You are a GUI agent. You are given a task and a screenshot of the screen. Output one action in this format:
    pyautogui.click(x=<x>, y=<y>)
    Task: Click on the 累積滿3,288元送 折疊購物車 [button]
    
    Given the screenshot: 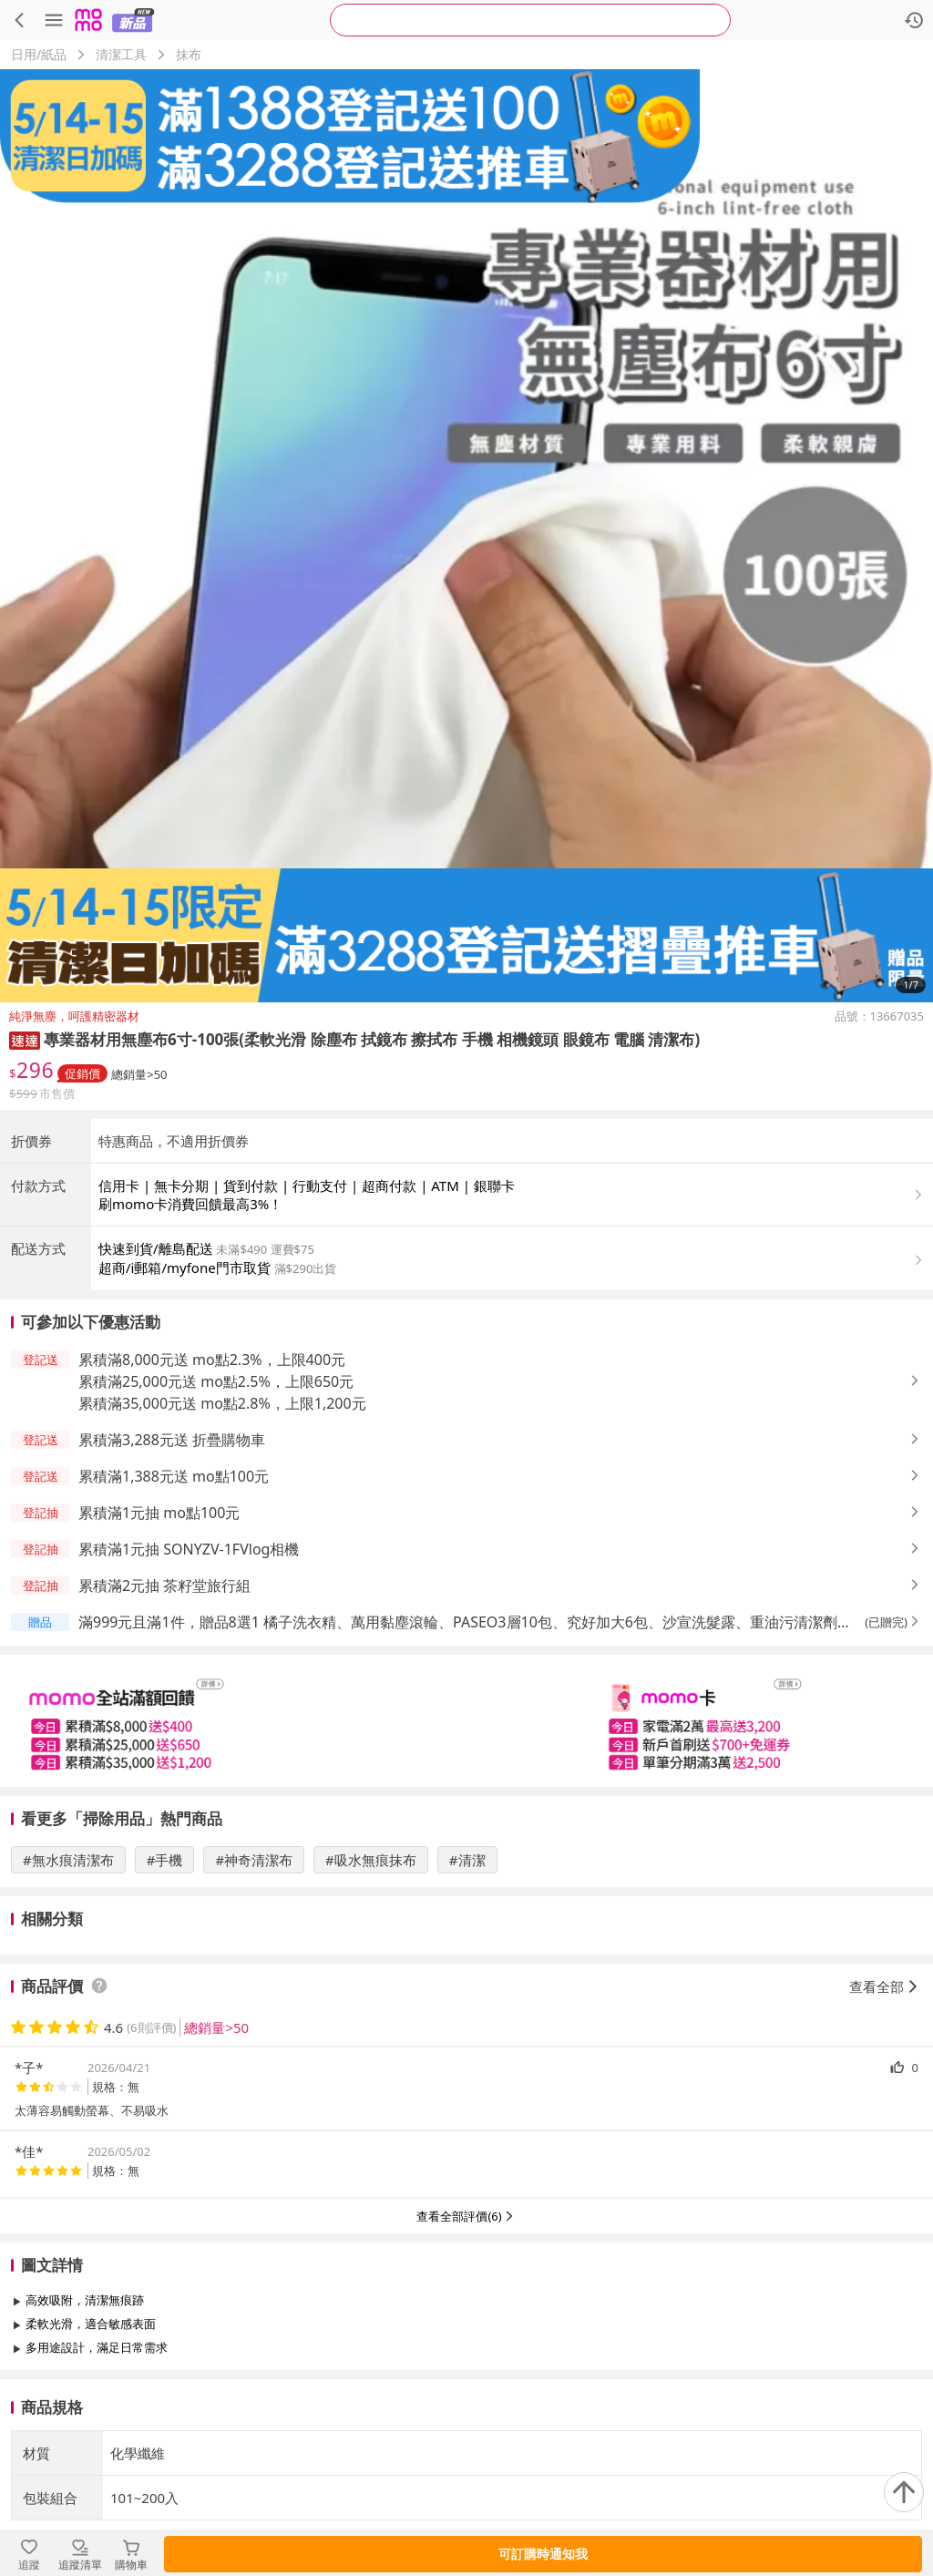 What is the action you would take?
    pyautogui.click(x=171, y=1440)
    